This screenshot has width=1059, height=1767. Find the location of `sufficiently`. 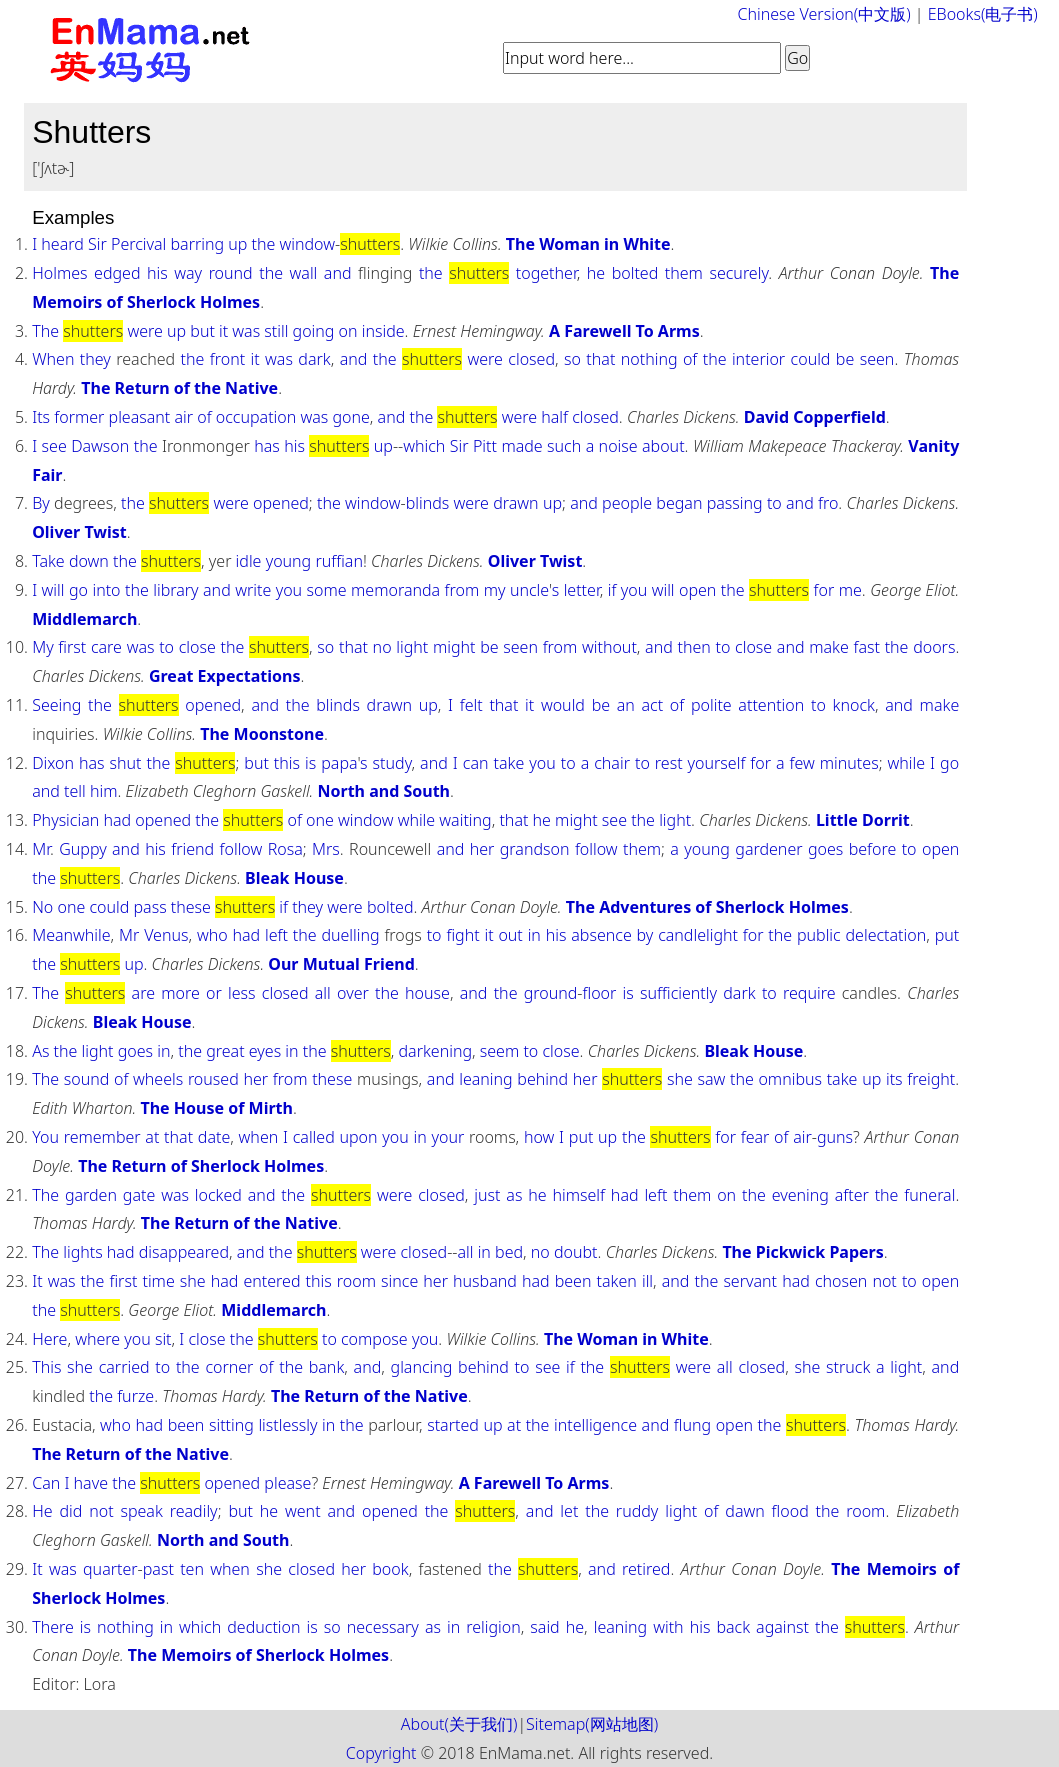

sufficiently is located at coordinates (678, 993).